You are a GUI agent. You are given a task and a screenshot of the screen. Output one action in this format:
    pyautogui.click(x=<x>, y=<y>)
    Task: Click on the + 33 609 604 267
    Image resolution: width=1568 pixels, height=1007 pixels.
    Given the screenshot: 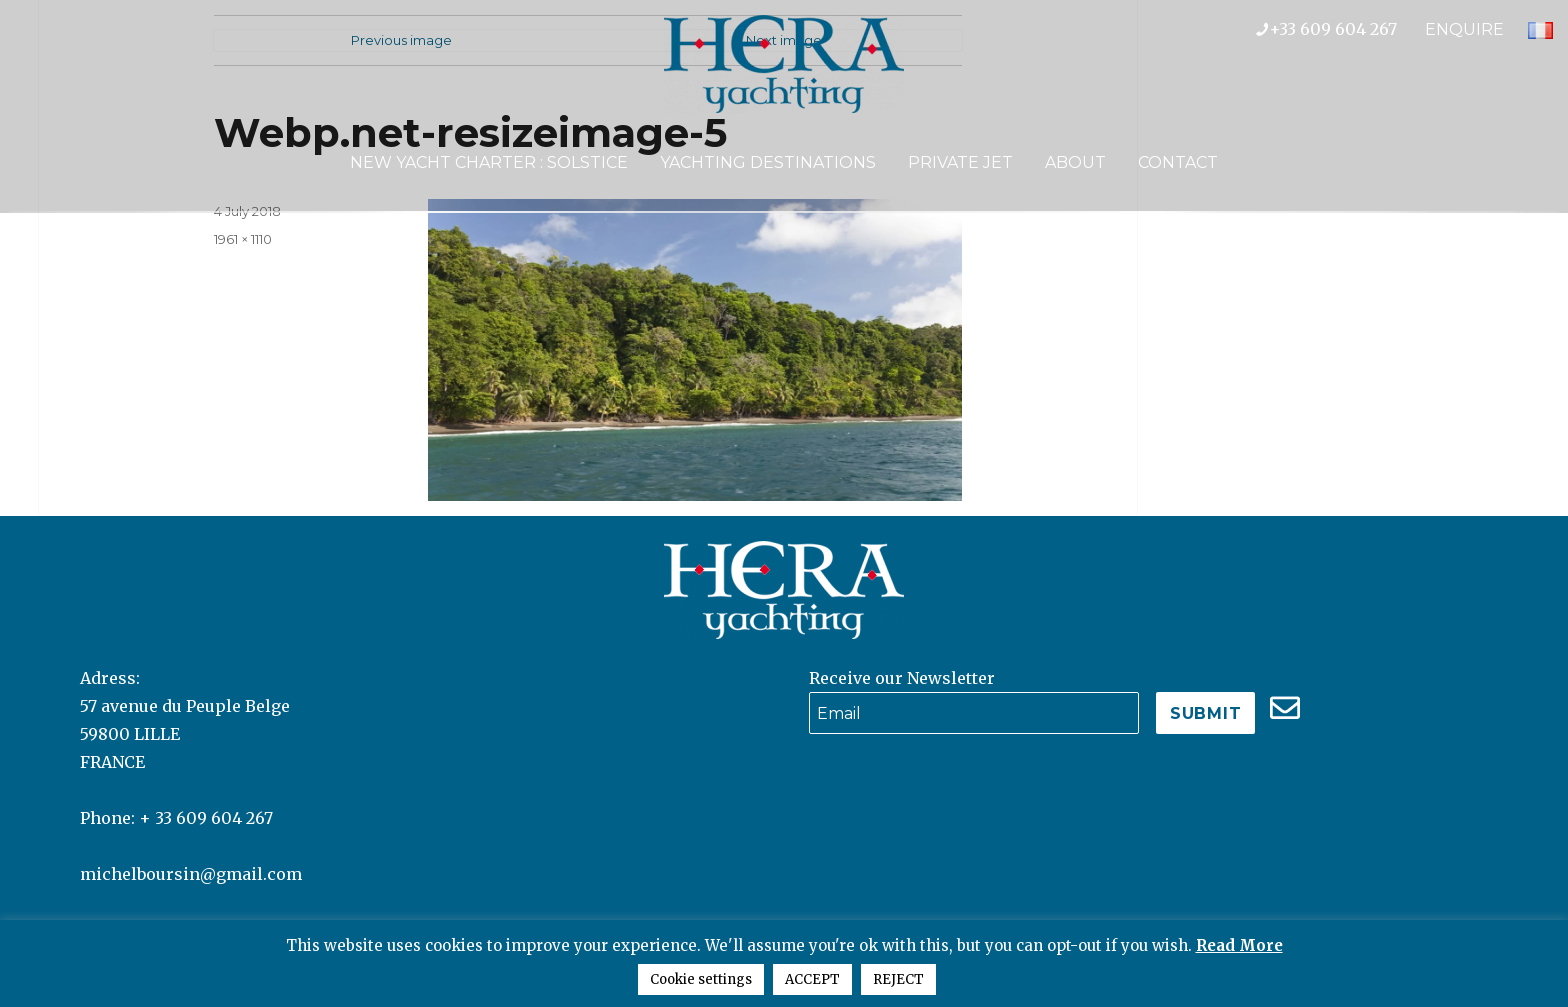 What is the action you would take?
    pyautogui.click(x=206, y=818)
    